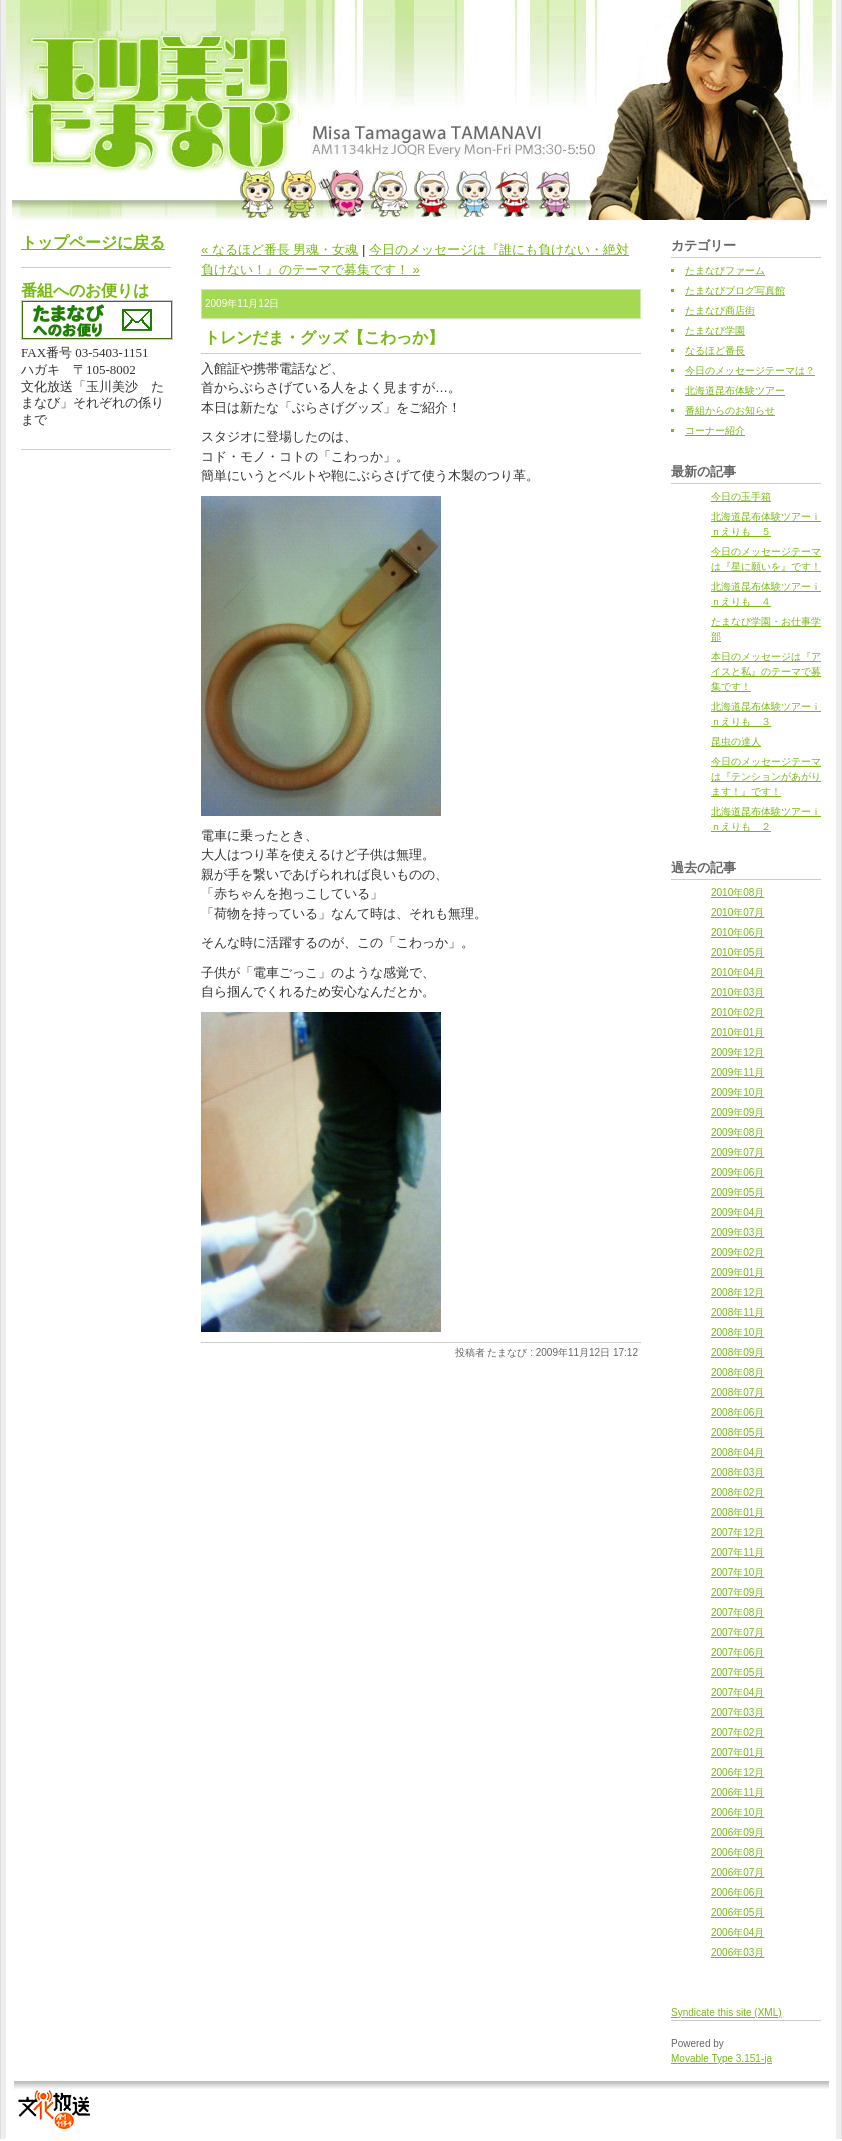 The height and width of the screenshot is (2141, 842). What do you see at coordinates (737, 1152) in the screenshot?
I see `2009年07月` at bounding box center [737, 1152].